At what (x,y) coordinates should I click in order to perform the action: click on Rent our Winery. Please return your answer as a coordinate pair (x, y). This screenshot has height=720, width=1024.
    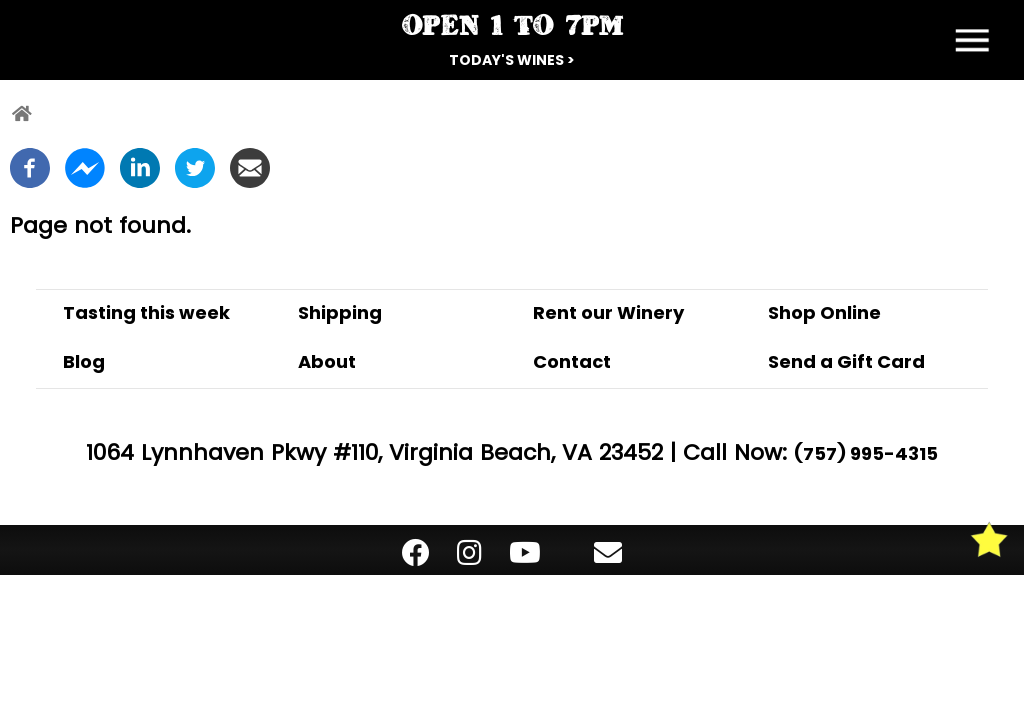
    Looking at the image, I should click on (608, 312).